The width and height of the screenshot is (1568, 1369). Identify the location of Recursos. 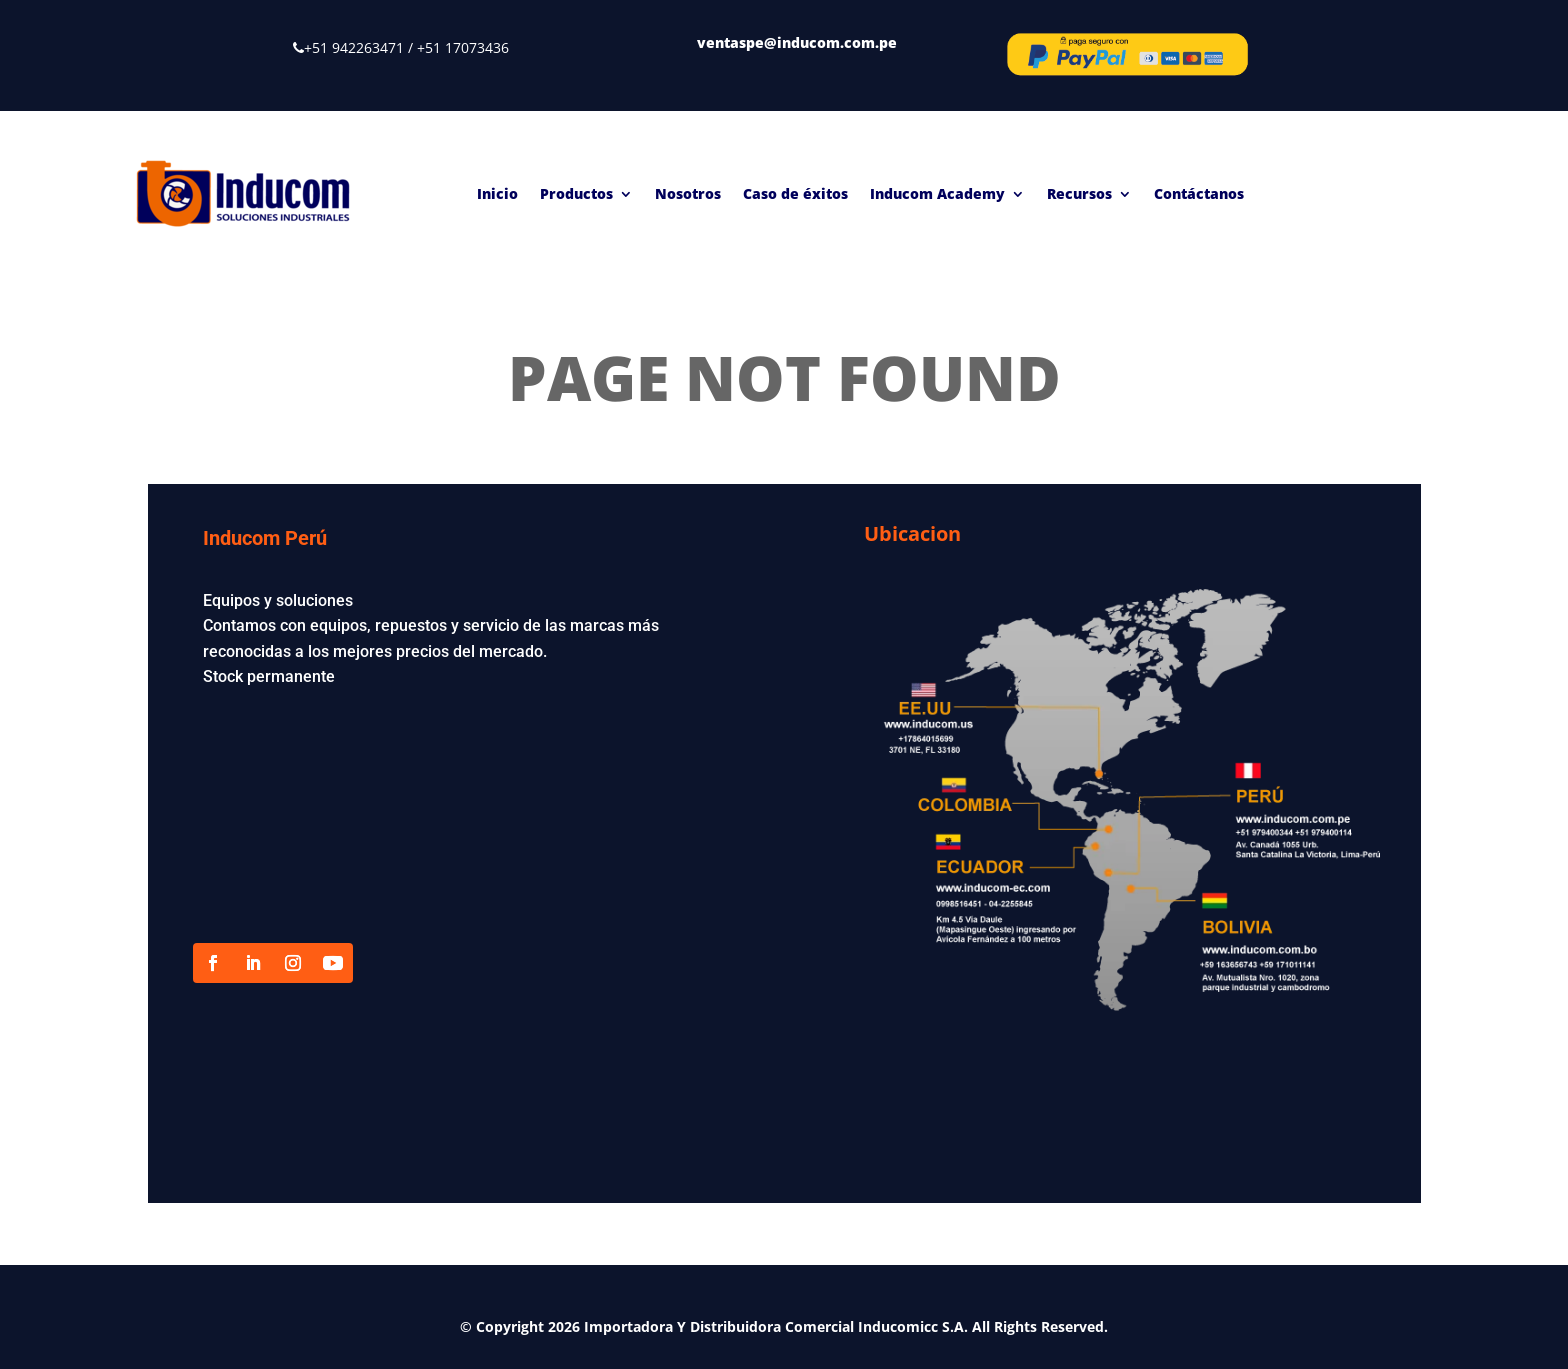
(1079, 193).